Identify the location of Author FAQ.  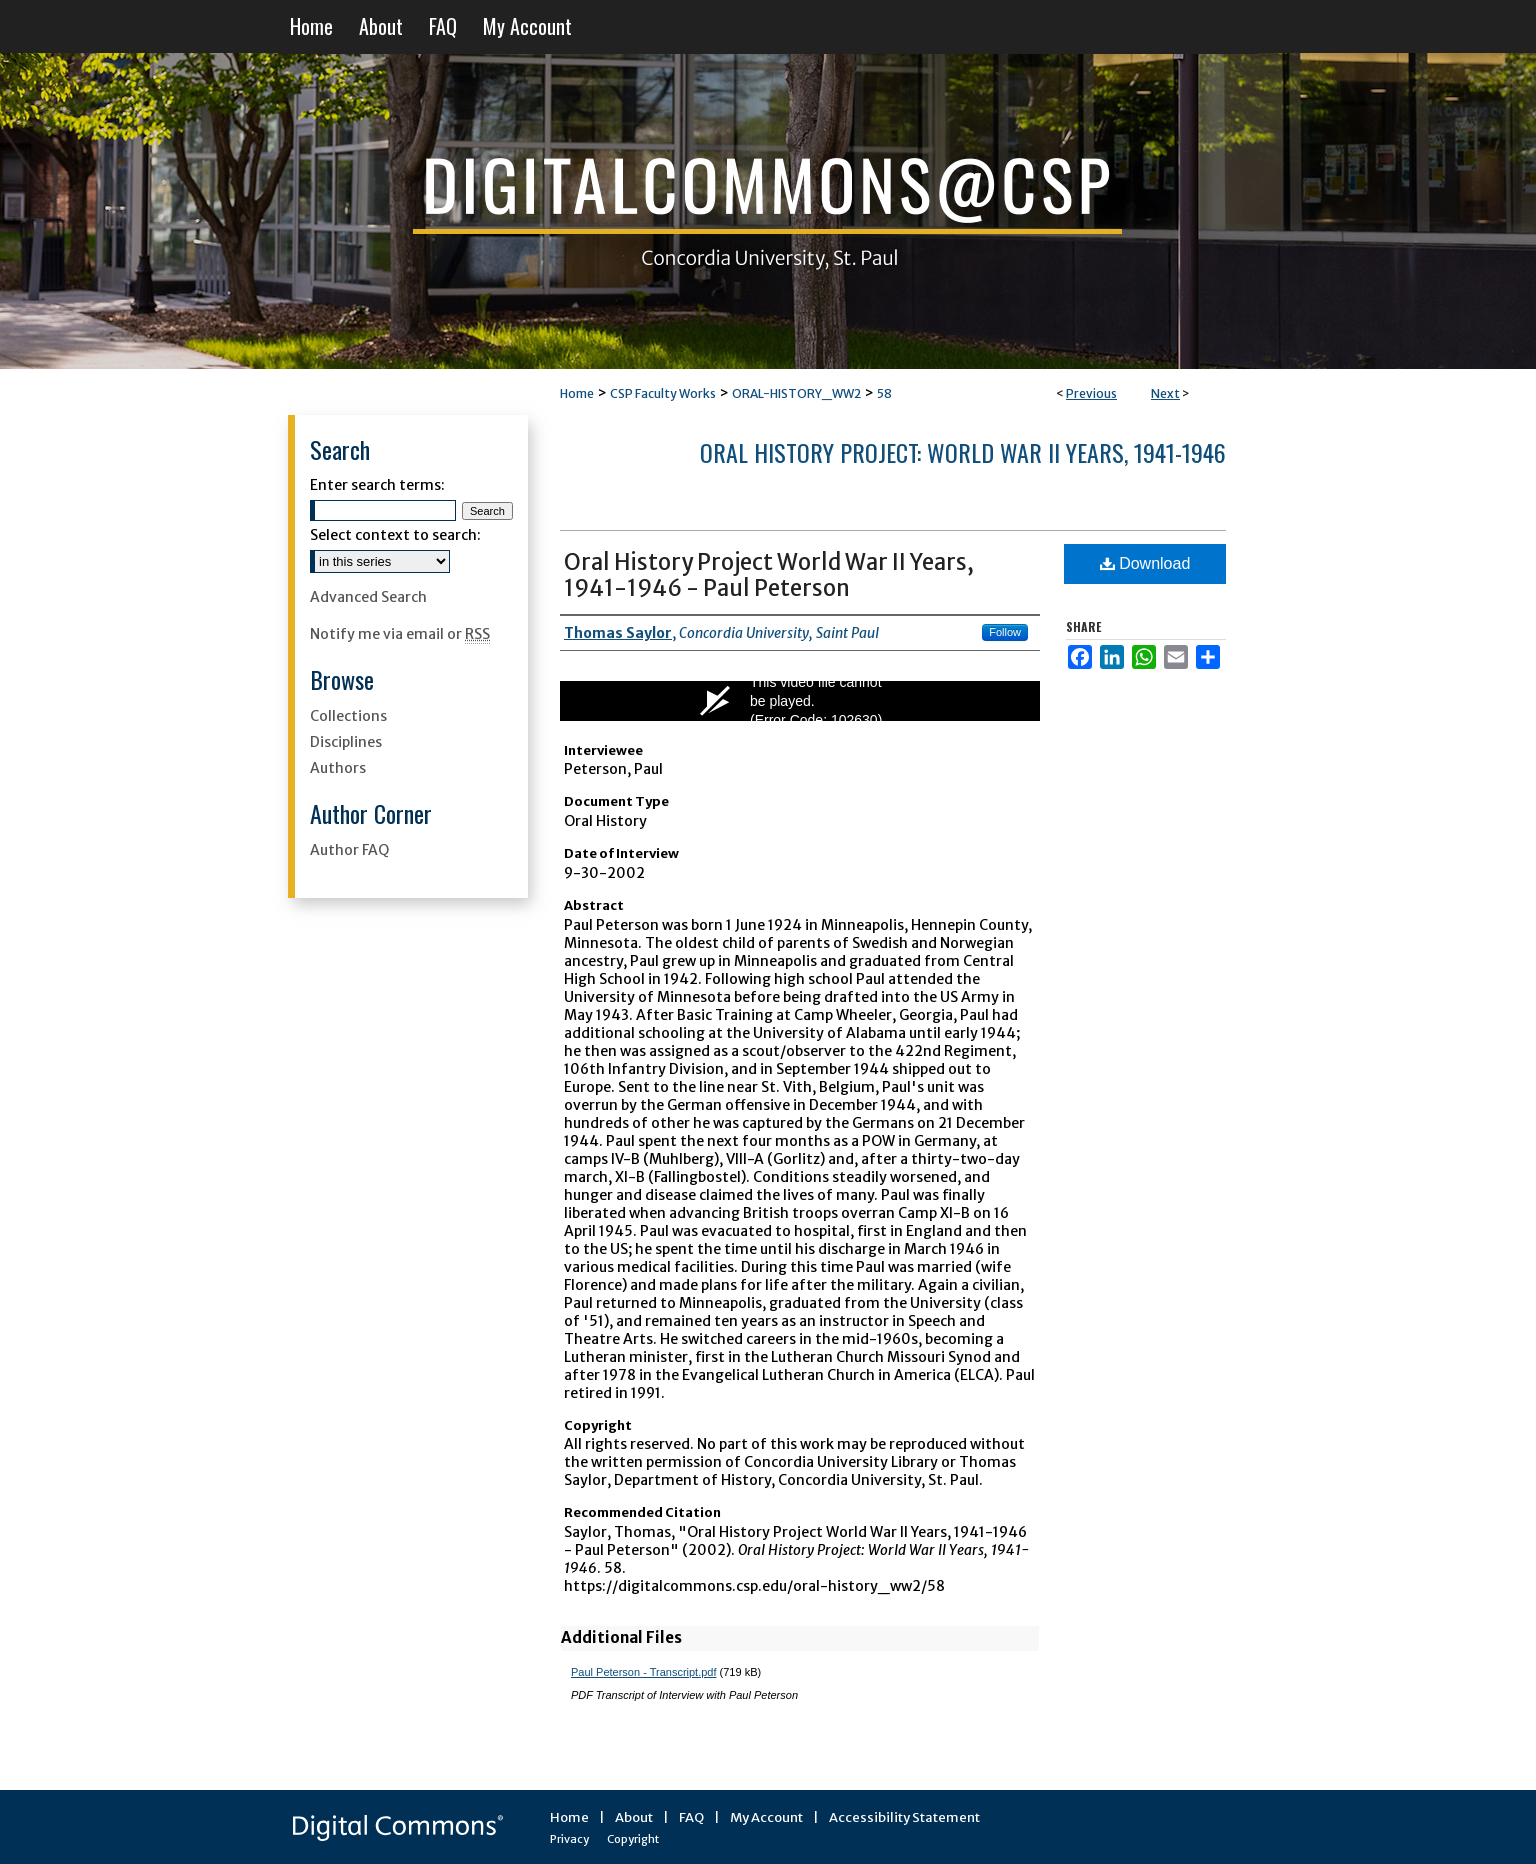
(349, 850).